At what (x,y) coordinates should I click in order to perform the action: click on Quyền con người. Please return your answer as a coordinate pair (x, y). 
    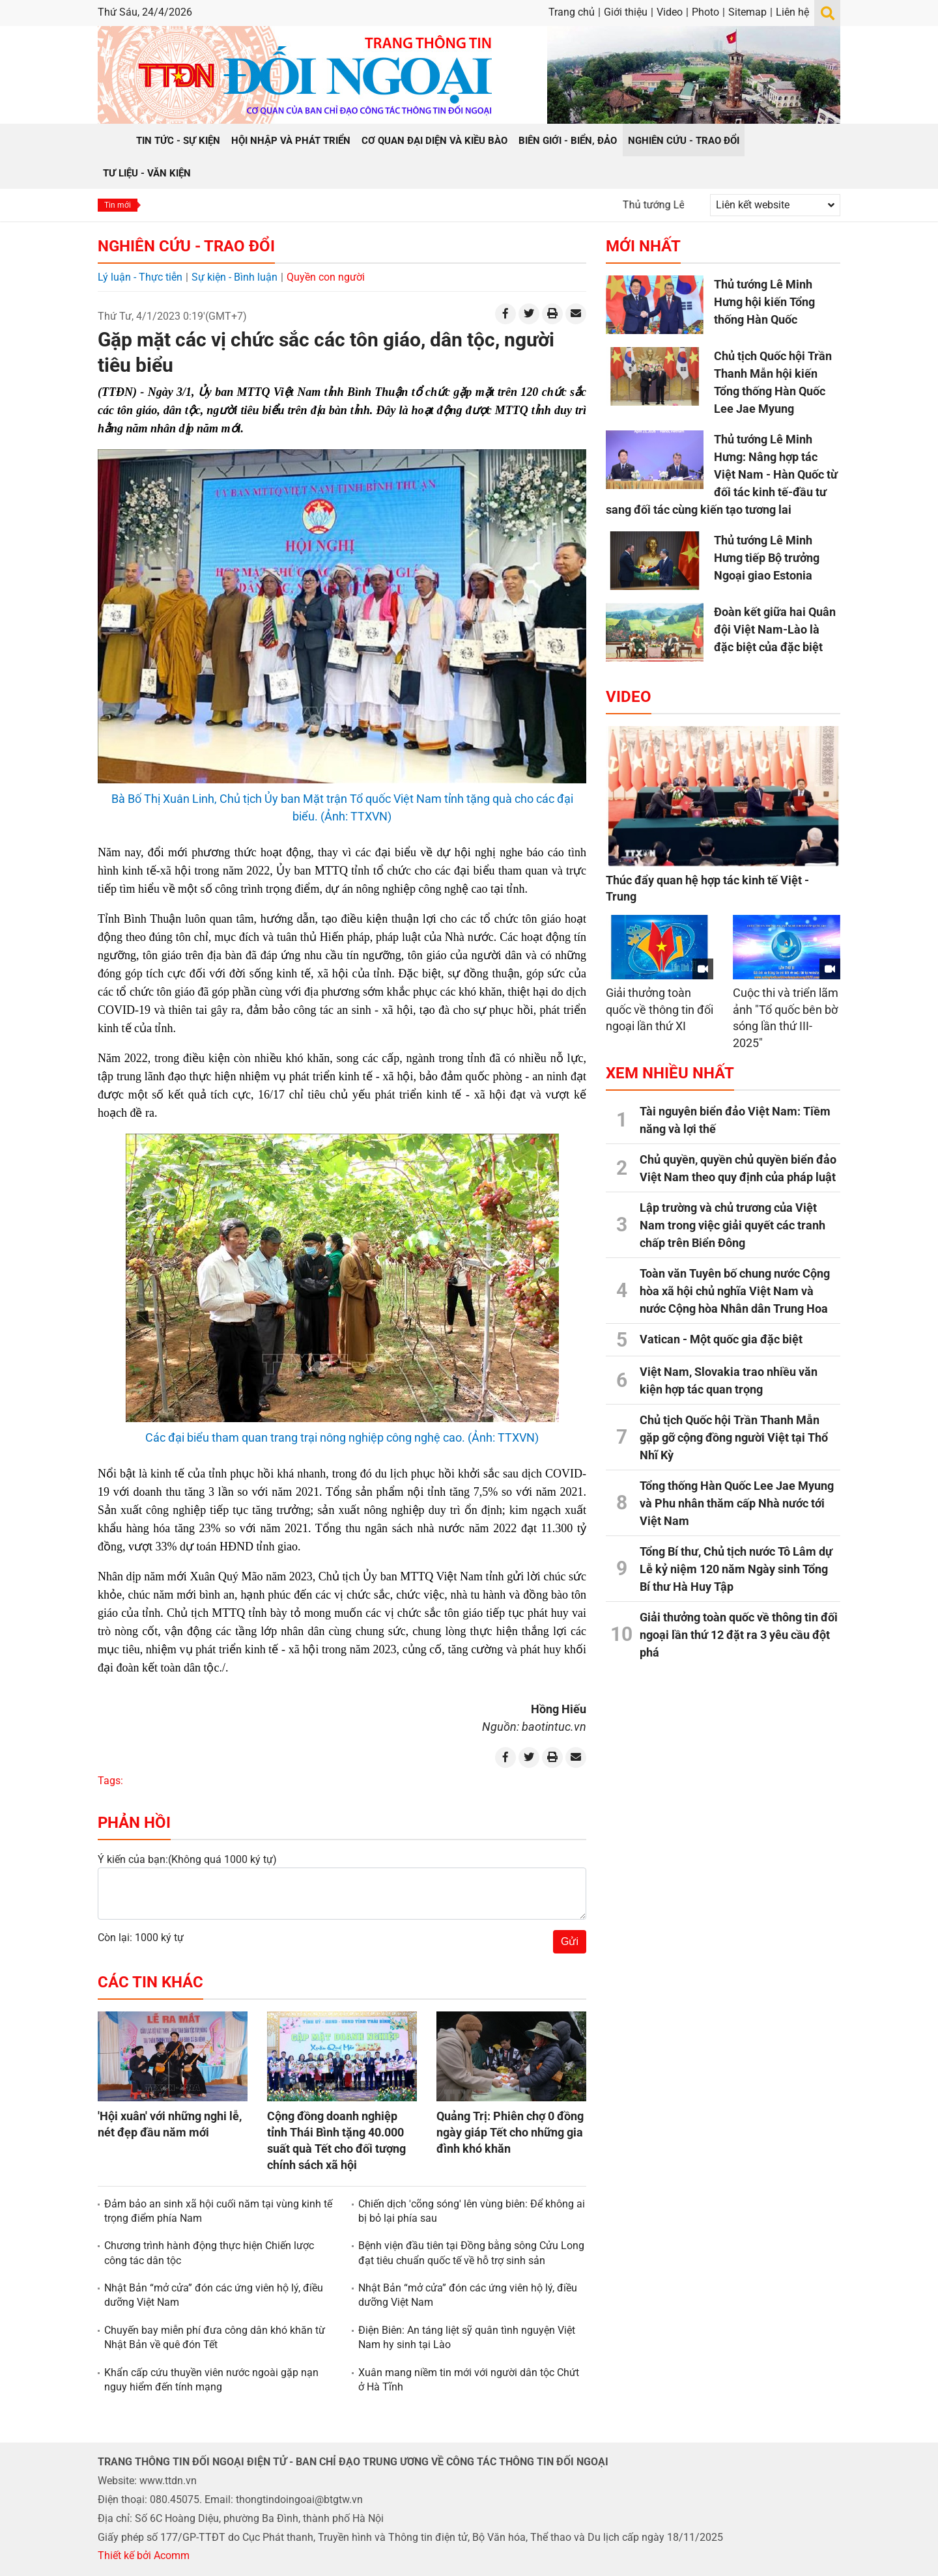
    Looking at the image, I should click on (326, 277).